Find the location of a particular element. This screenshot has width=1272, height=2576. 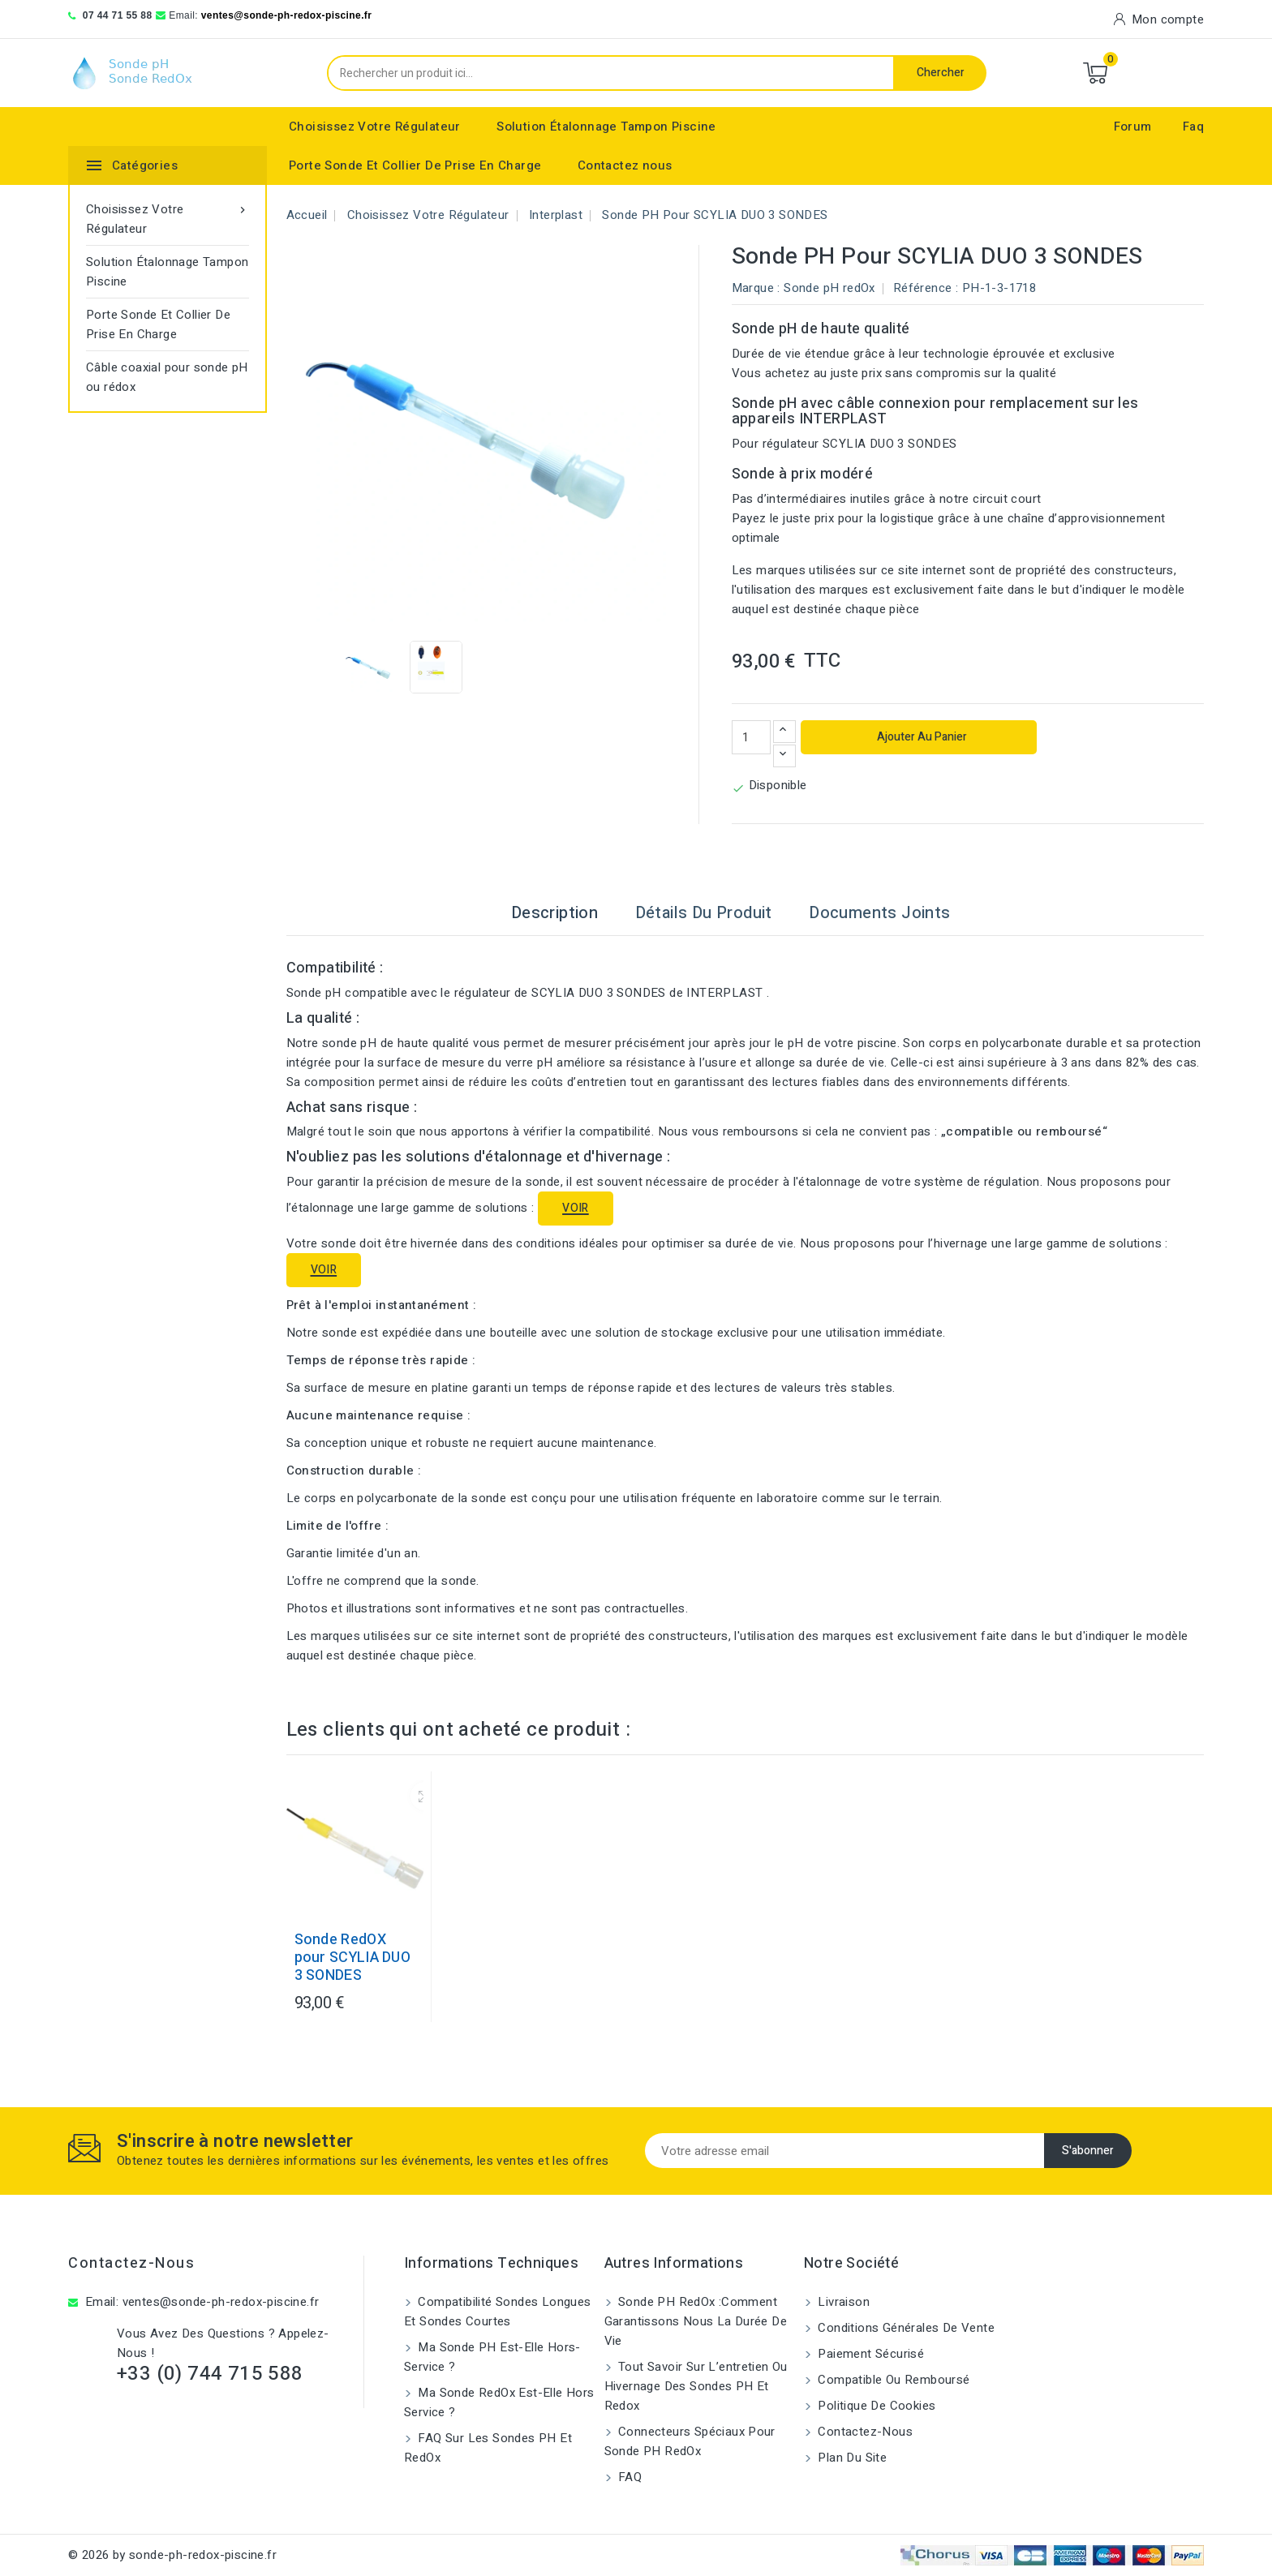

Contactez nous is located at coordinates (625, 165).